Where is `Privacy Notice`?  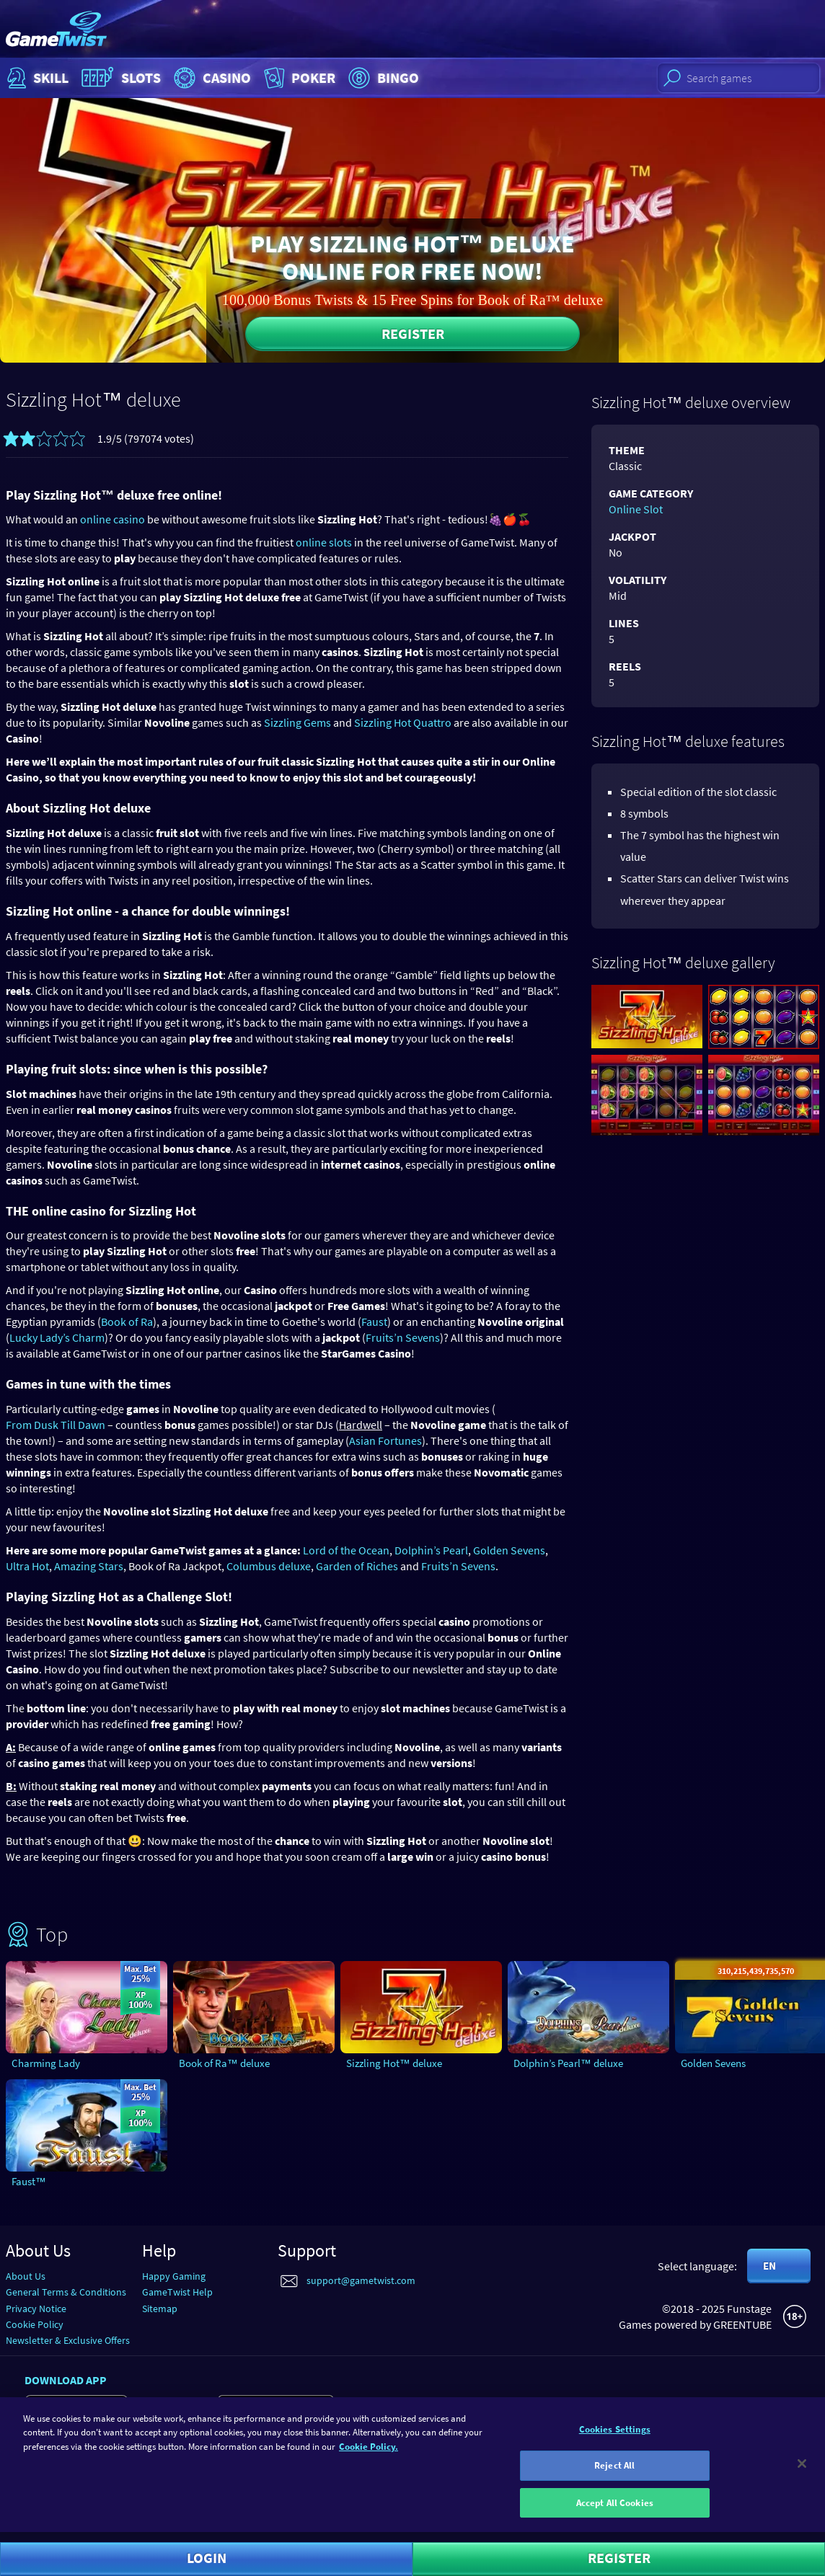
Privacy Notice is located at coordinates (36, 2308).